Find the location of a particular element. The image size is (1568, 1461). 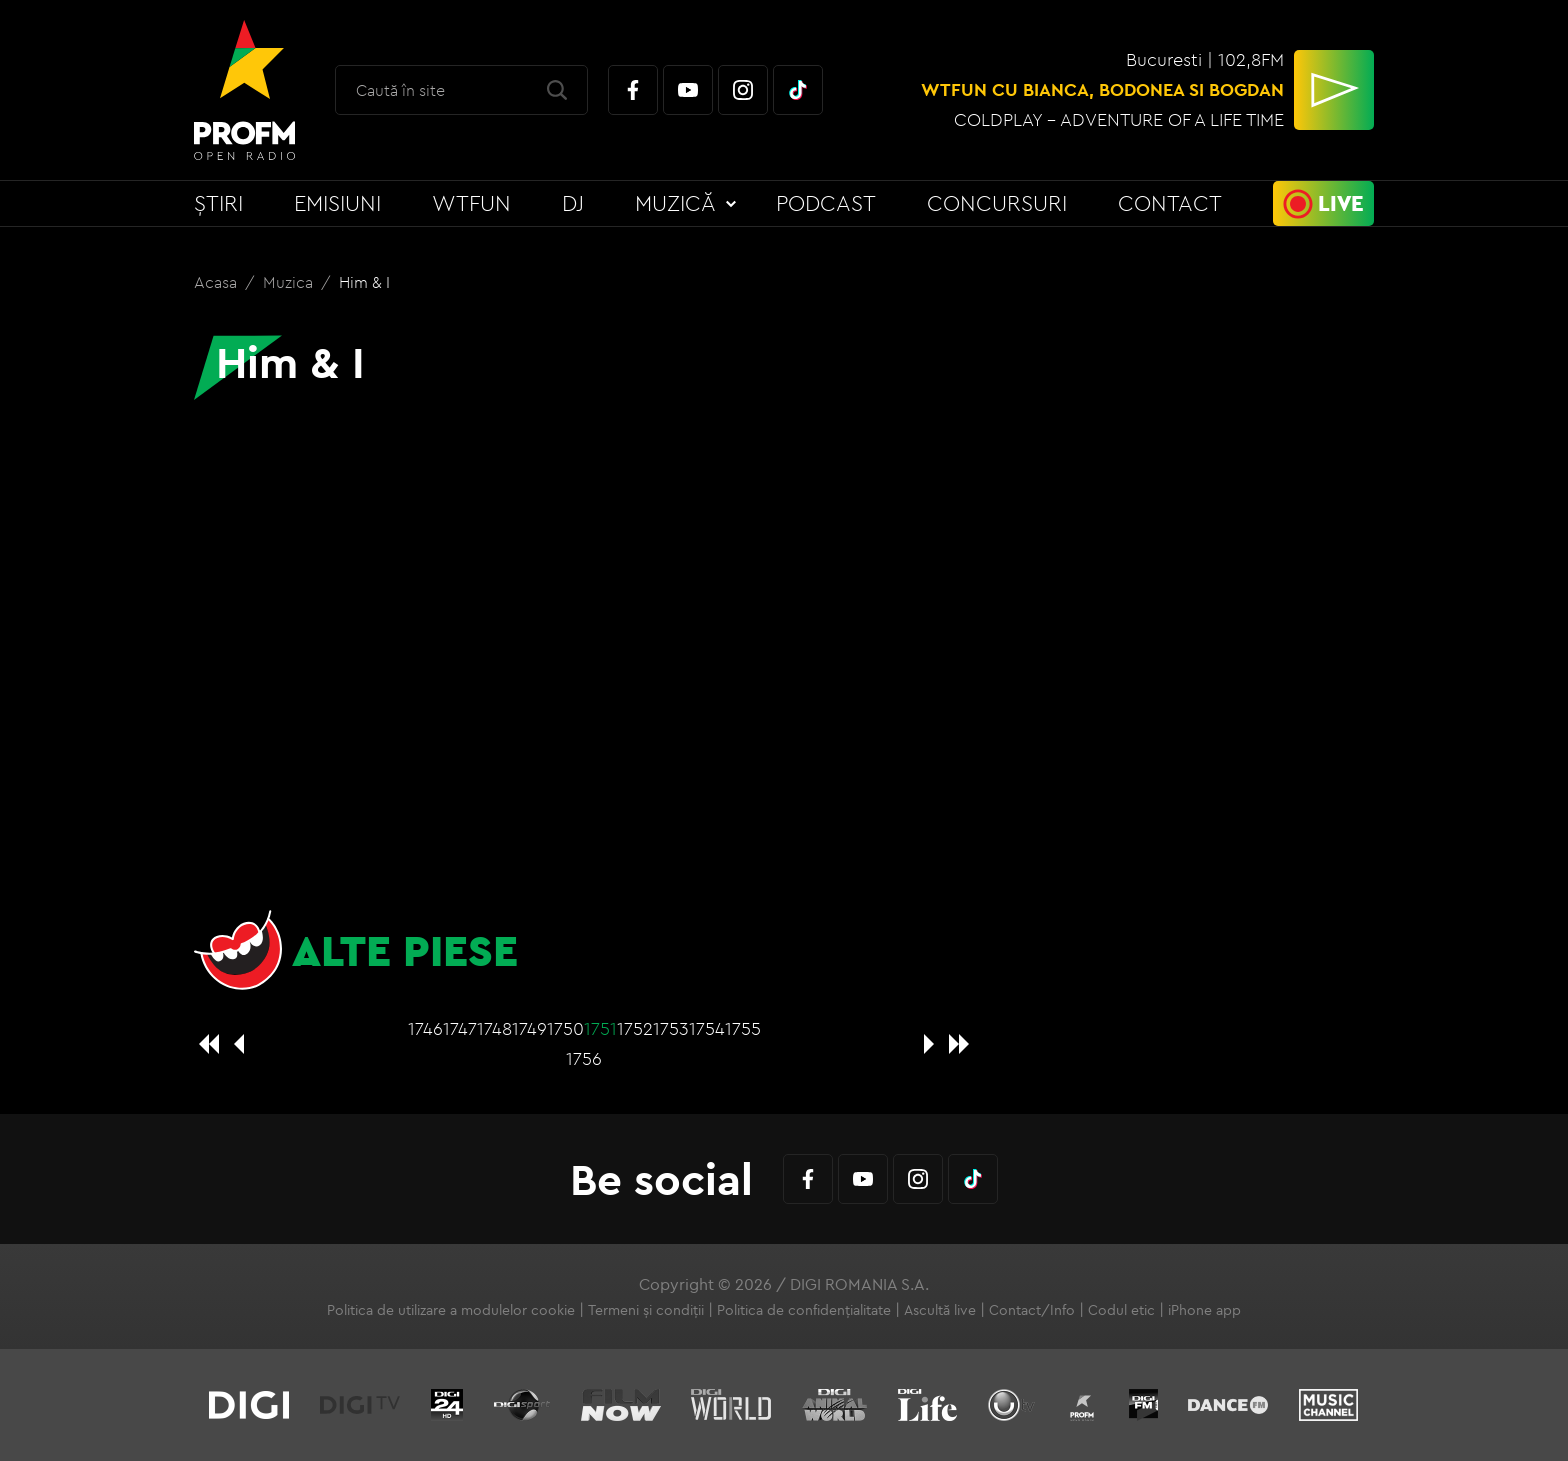

1747 is located at coordinates (460, 1028).